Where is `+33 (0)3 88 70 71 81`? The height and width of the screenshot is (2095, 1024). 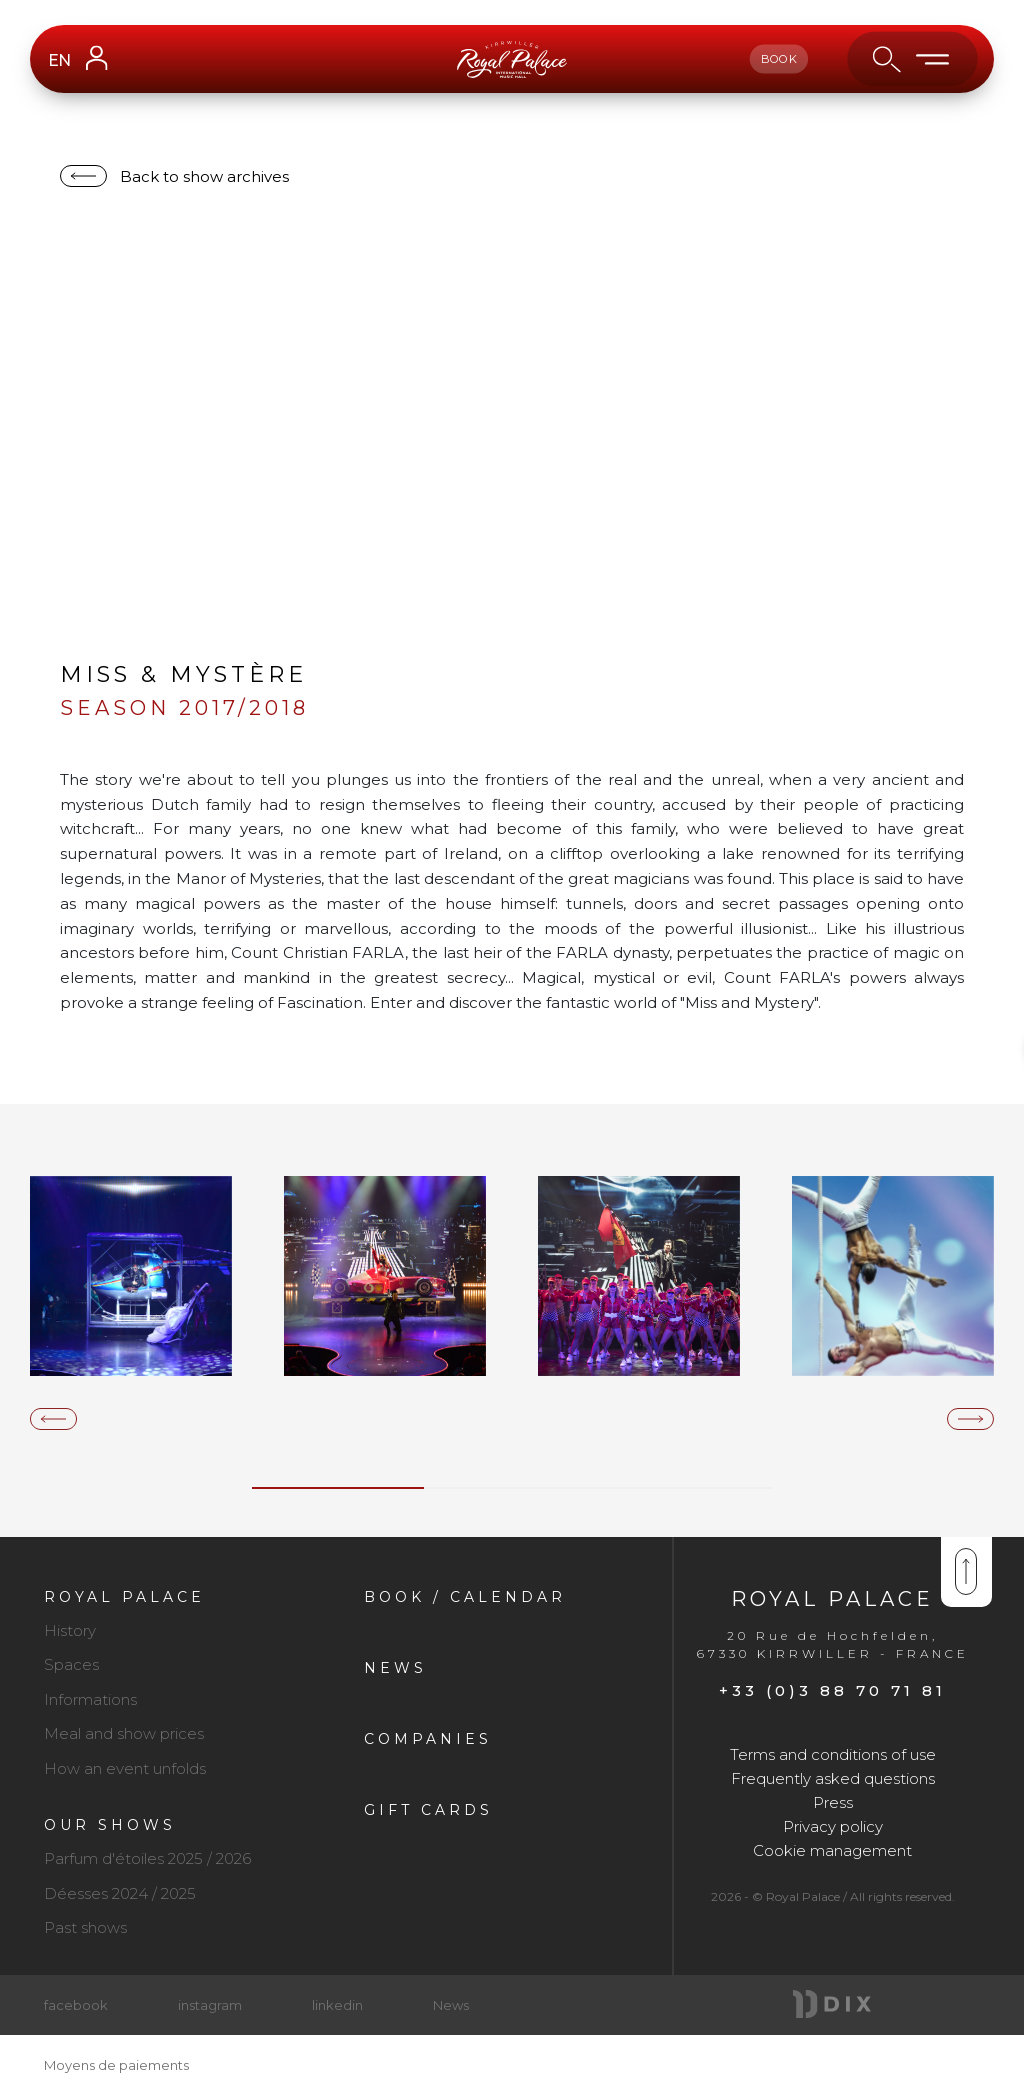 +33 (0)3 88 70 71 81 is located at coordinates (832, 1690).